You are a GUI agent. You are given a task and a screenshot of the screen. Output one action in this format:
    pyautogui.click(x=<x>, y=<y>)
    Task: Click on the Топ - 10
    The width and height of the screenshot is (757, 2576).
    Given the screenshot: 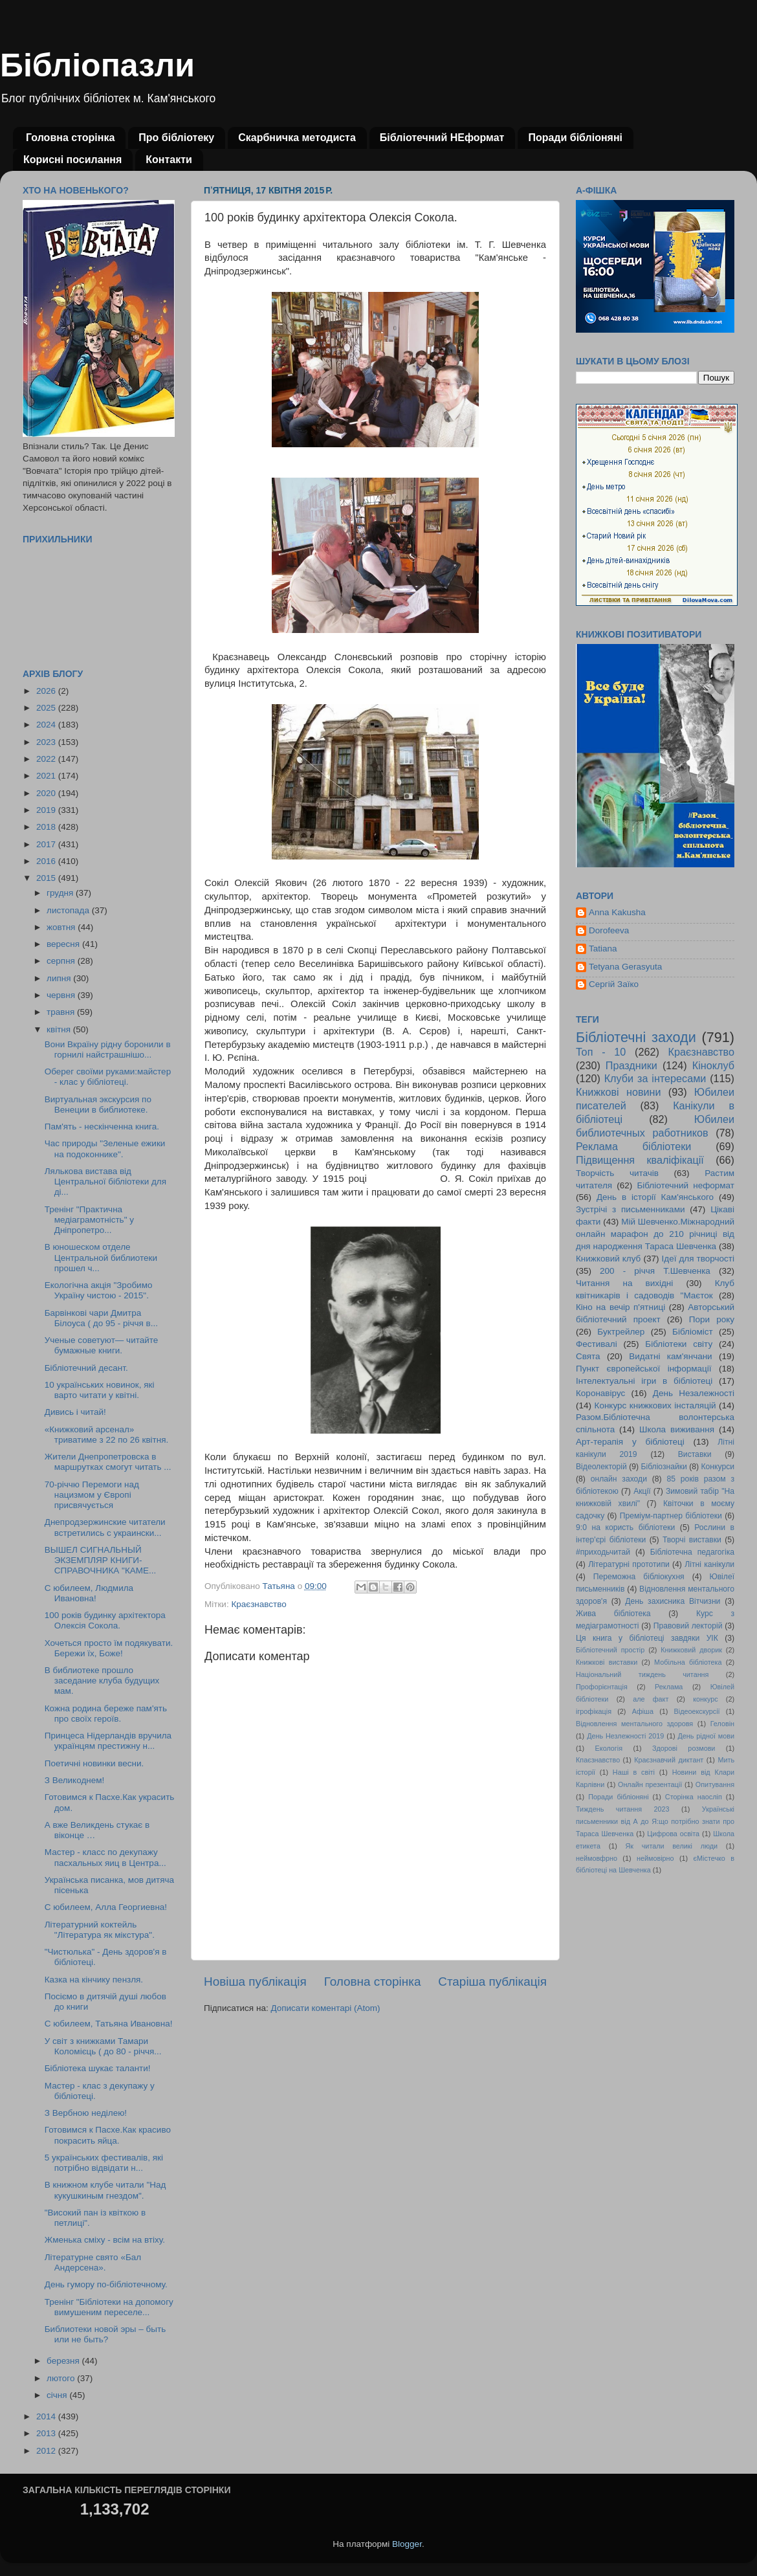 What is the action you would take?
    pyautogui.click(x=601, y=1052)
    